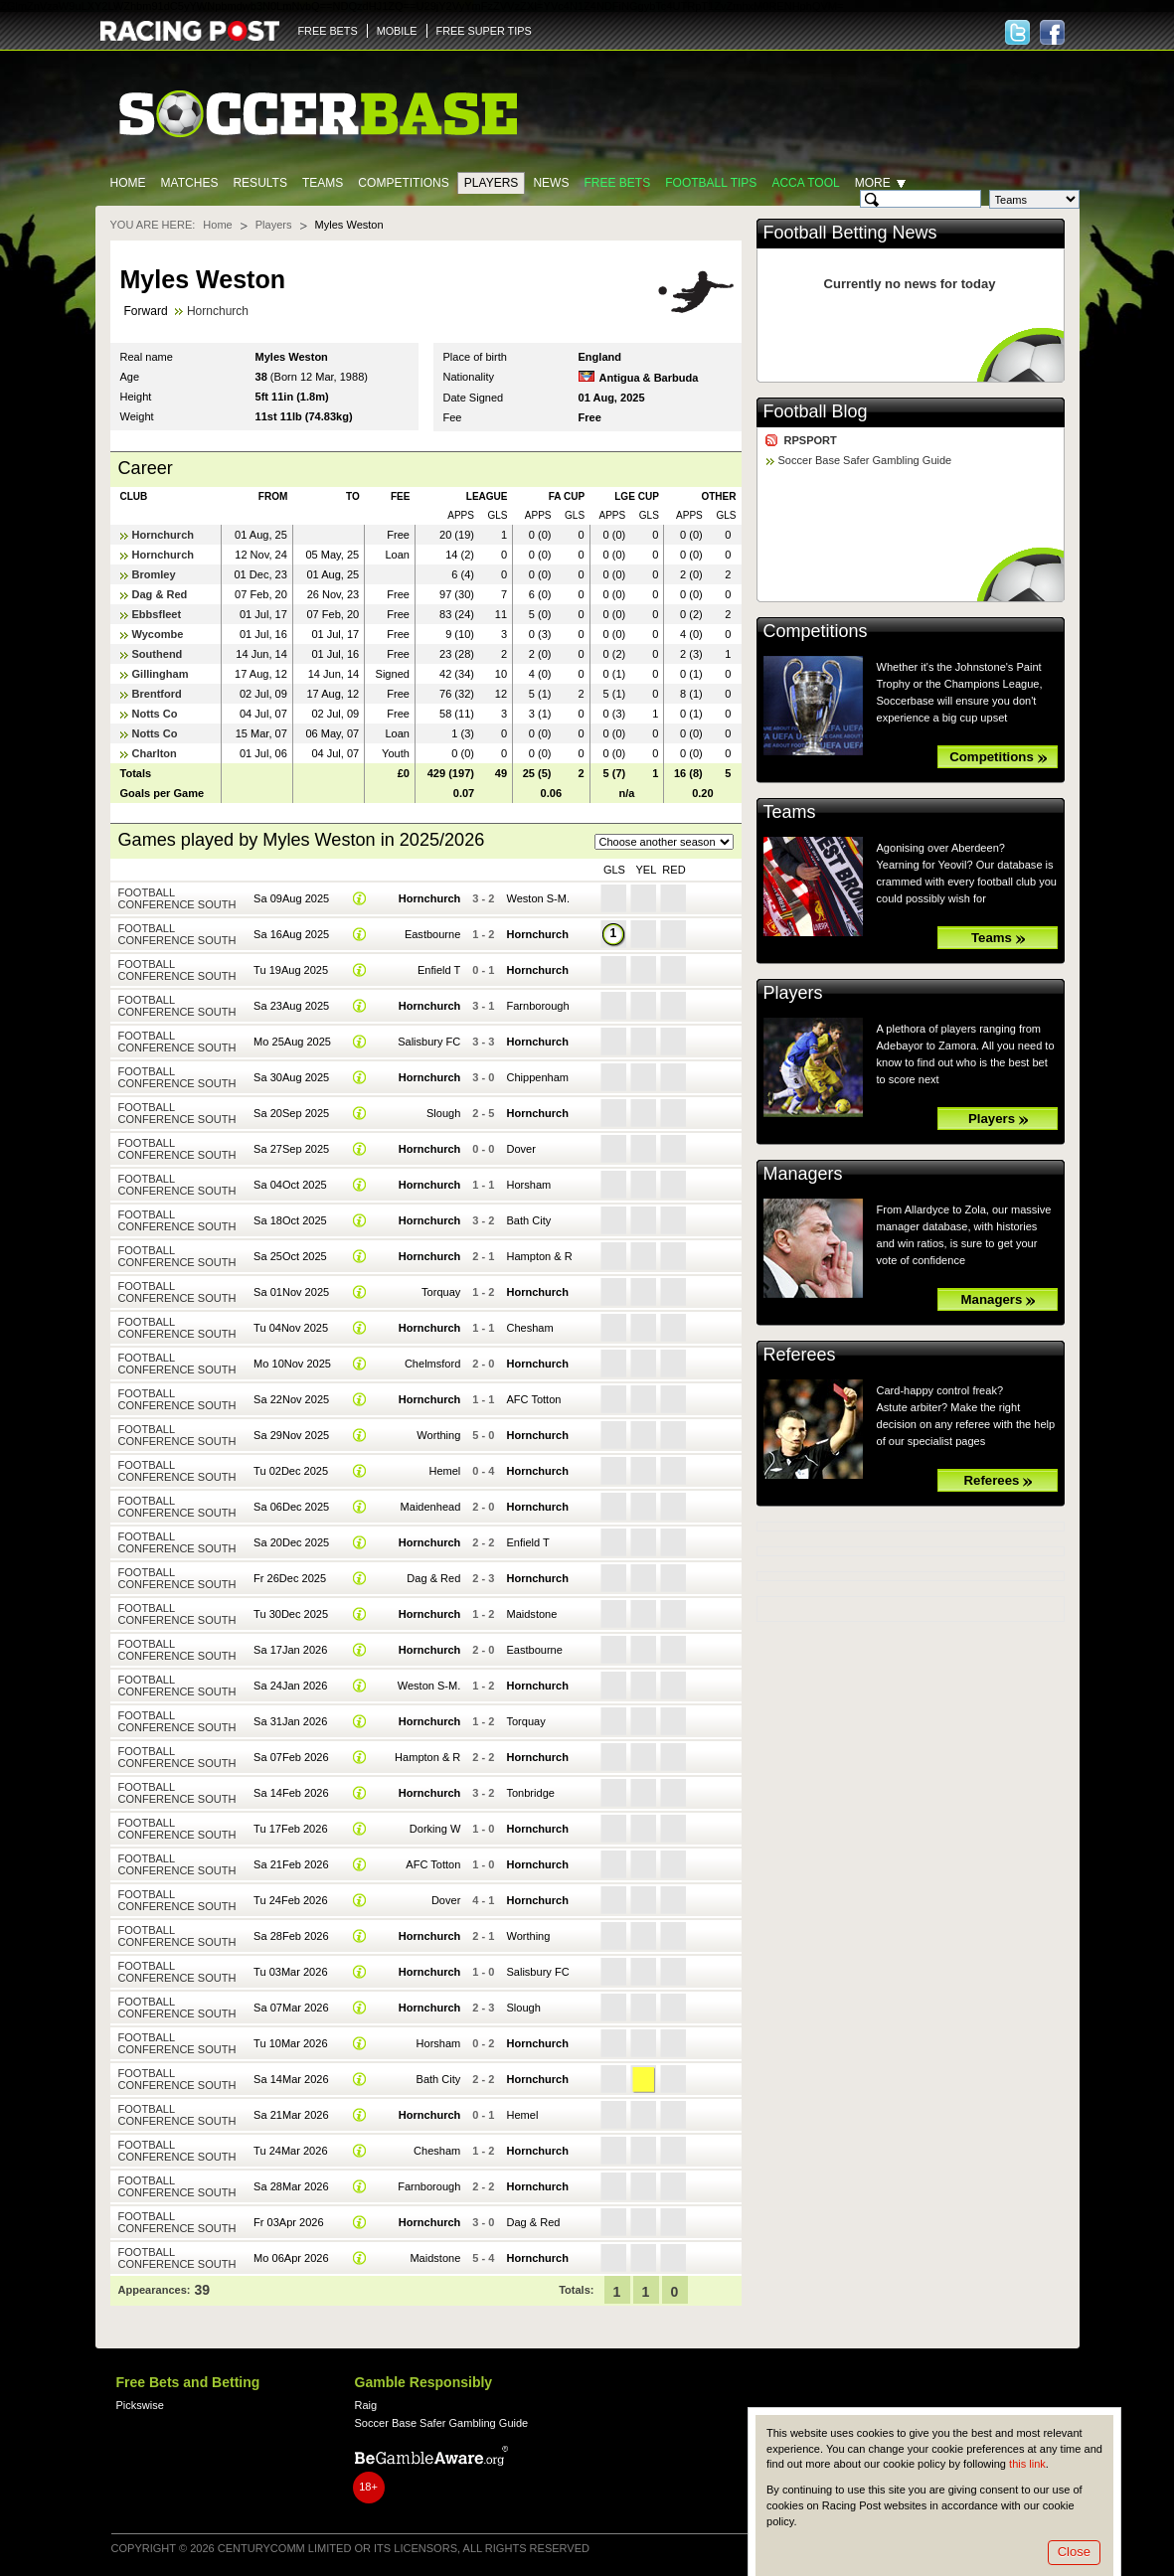 This screenshot has width=1174, height=2576. What do you see at coordinates (432, 1363) in the screenshot?
I see `Chelmsford` at bounding box center [432, 1363].